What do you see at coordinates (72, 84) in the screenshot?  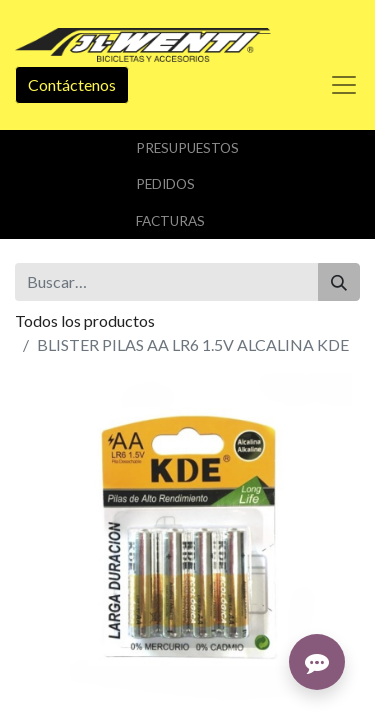 I see `Contáctenos` at bounding box center [72, 84].